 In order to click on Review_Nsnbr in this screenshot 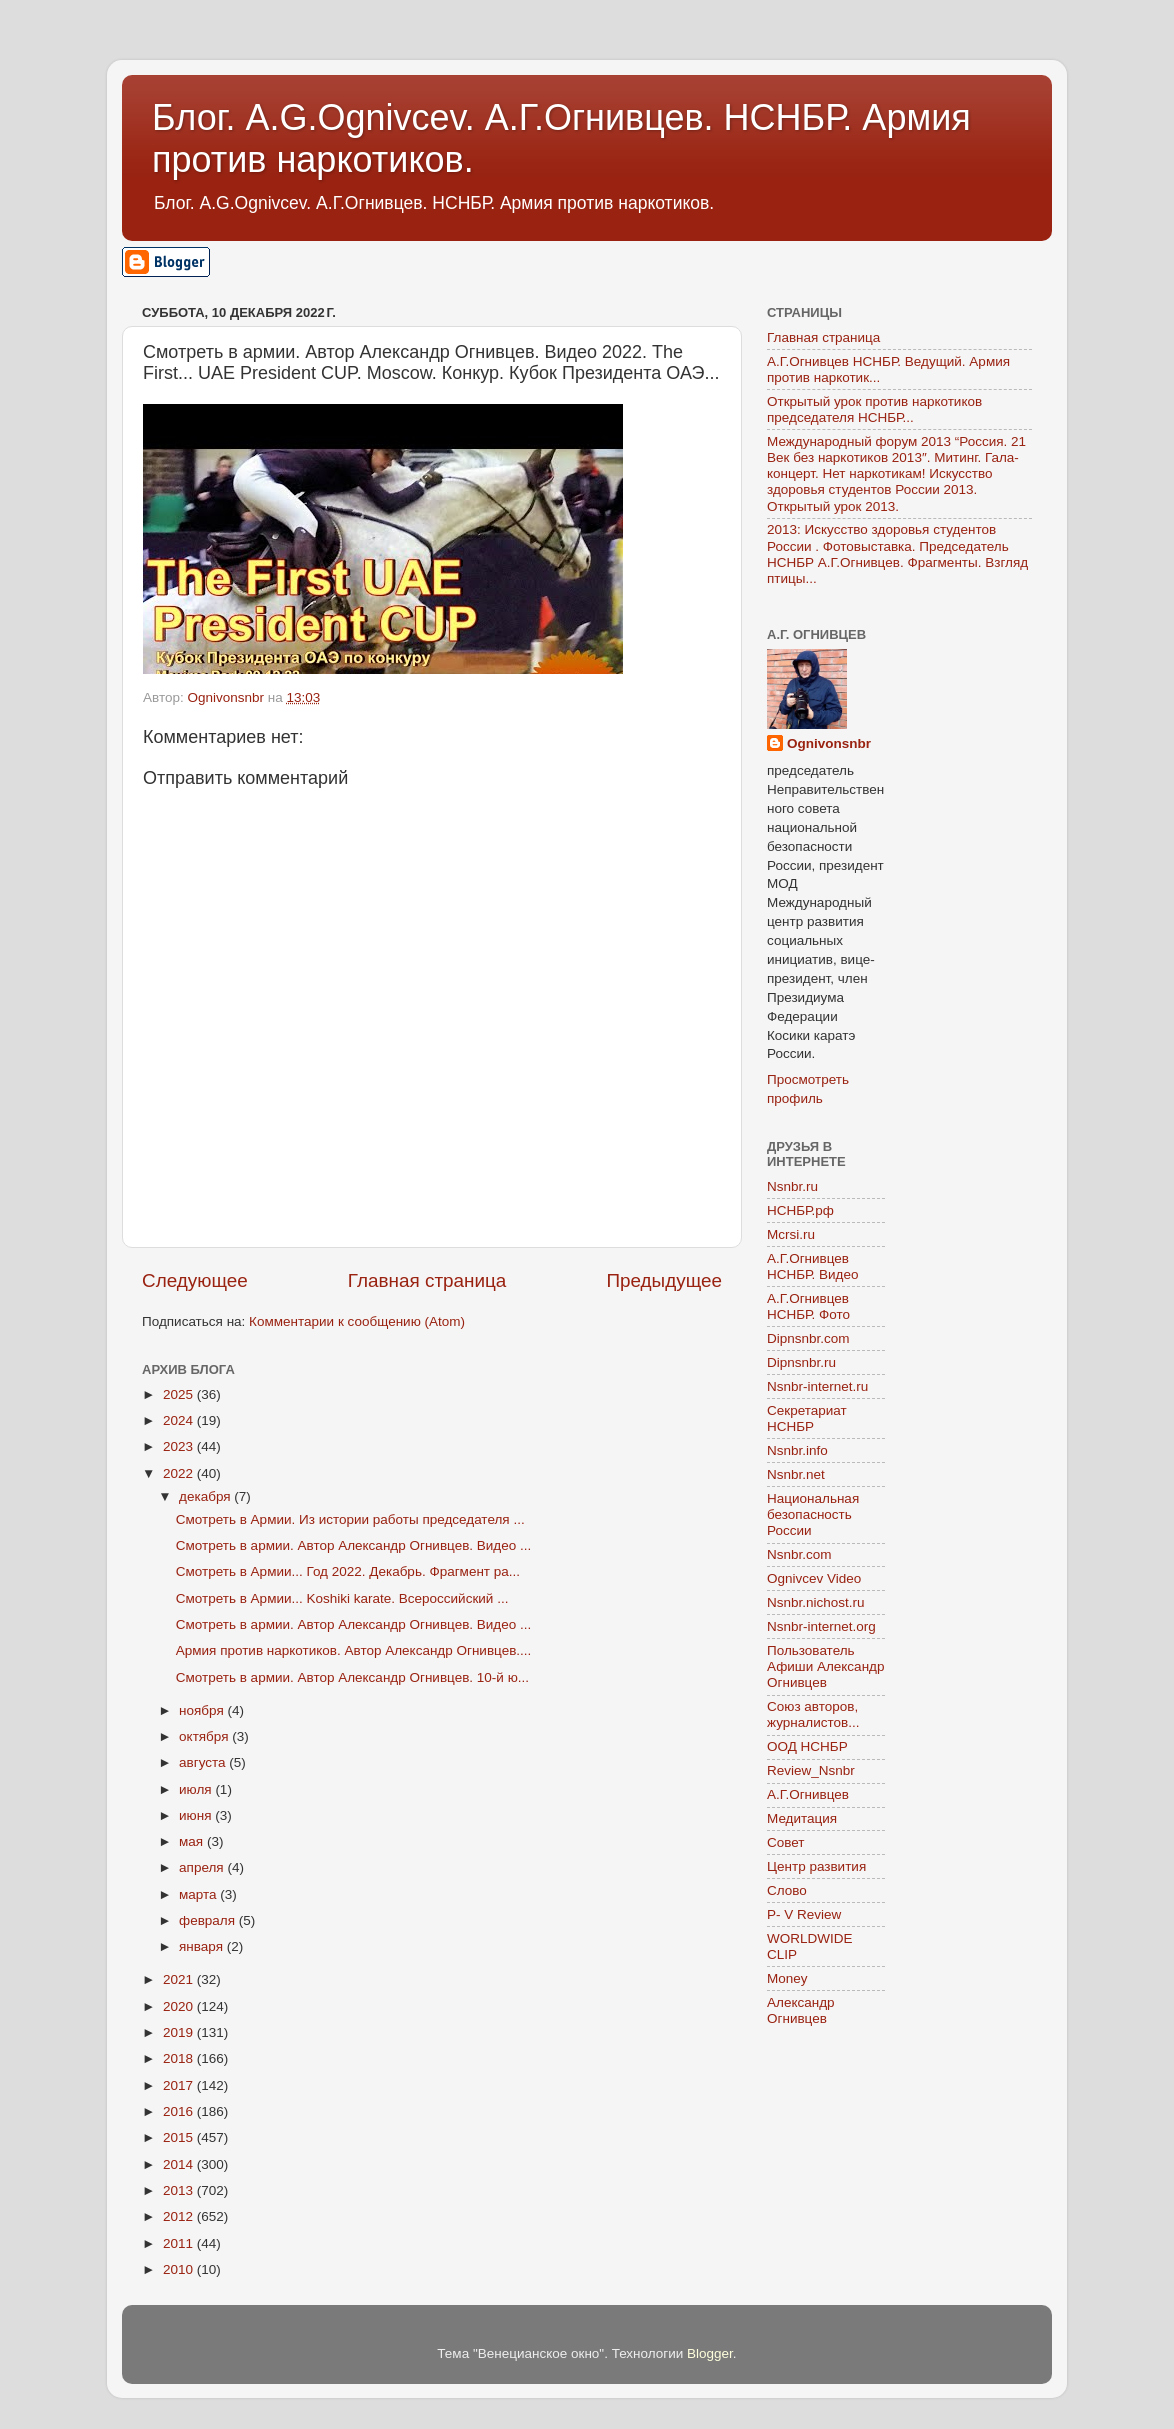, I will do `click(811, 1770)`.